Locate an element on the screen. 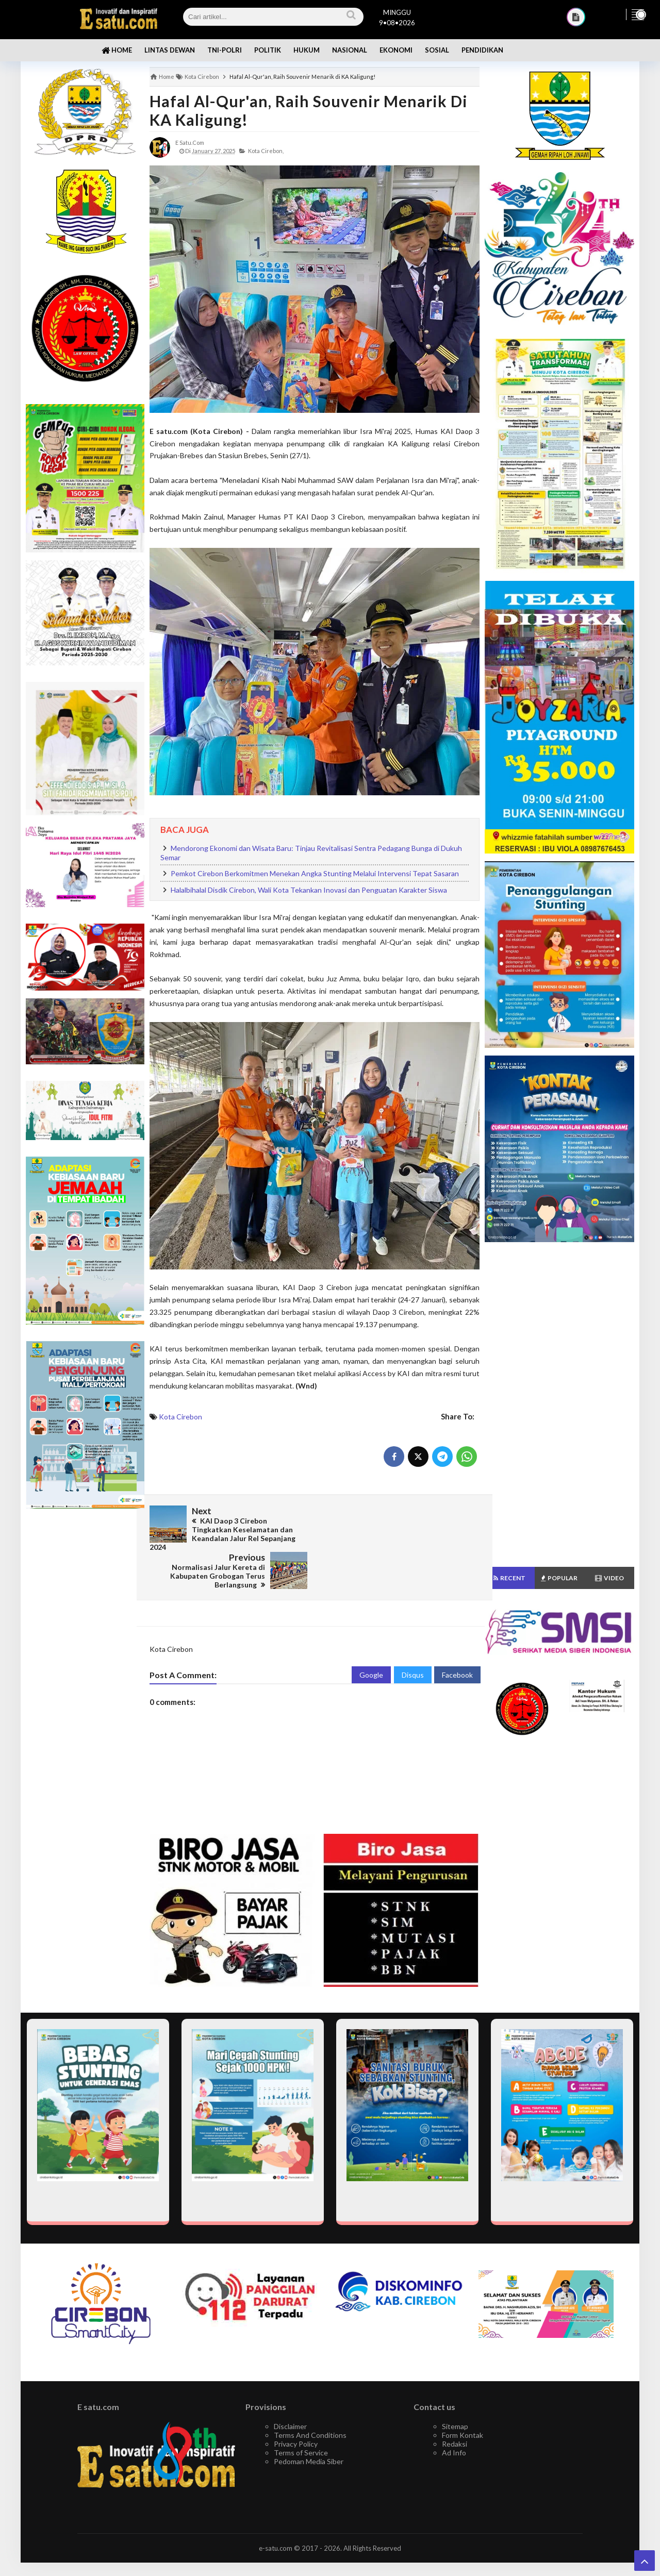 The height and width of the screenshot is (2576, 660). Disclaimer is located at coordinates (290, 2388).